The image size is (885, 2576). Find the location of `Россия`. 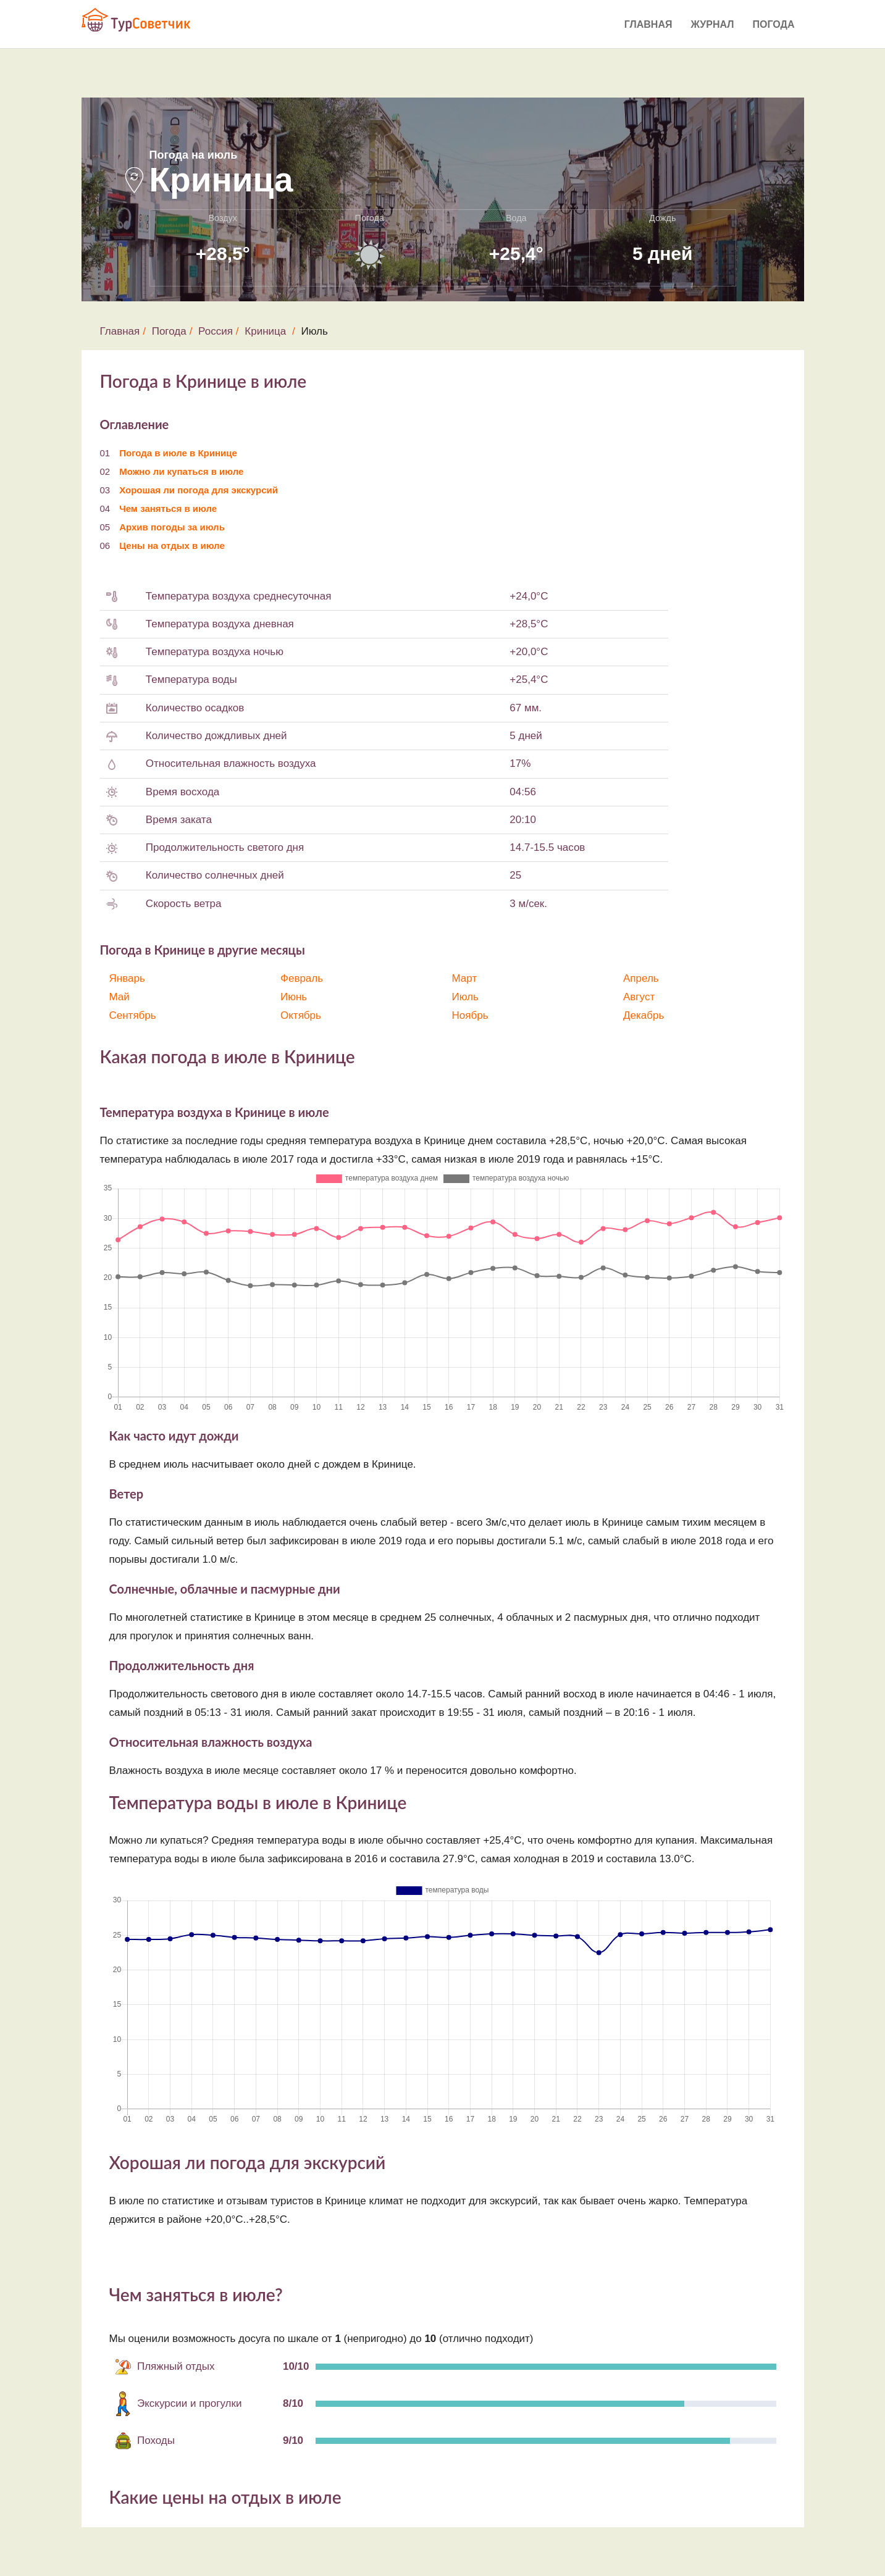

Россия is located at coordinates (215, 331).